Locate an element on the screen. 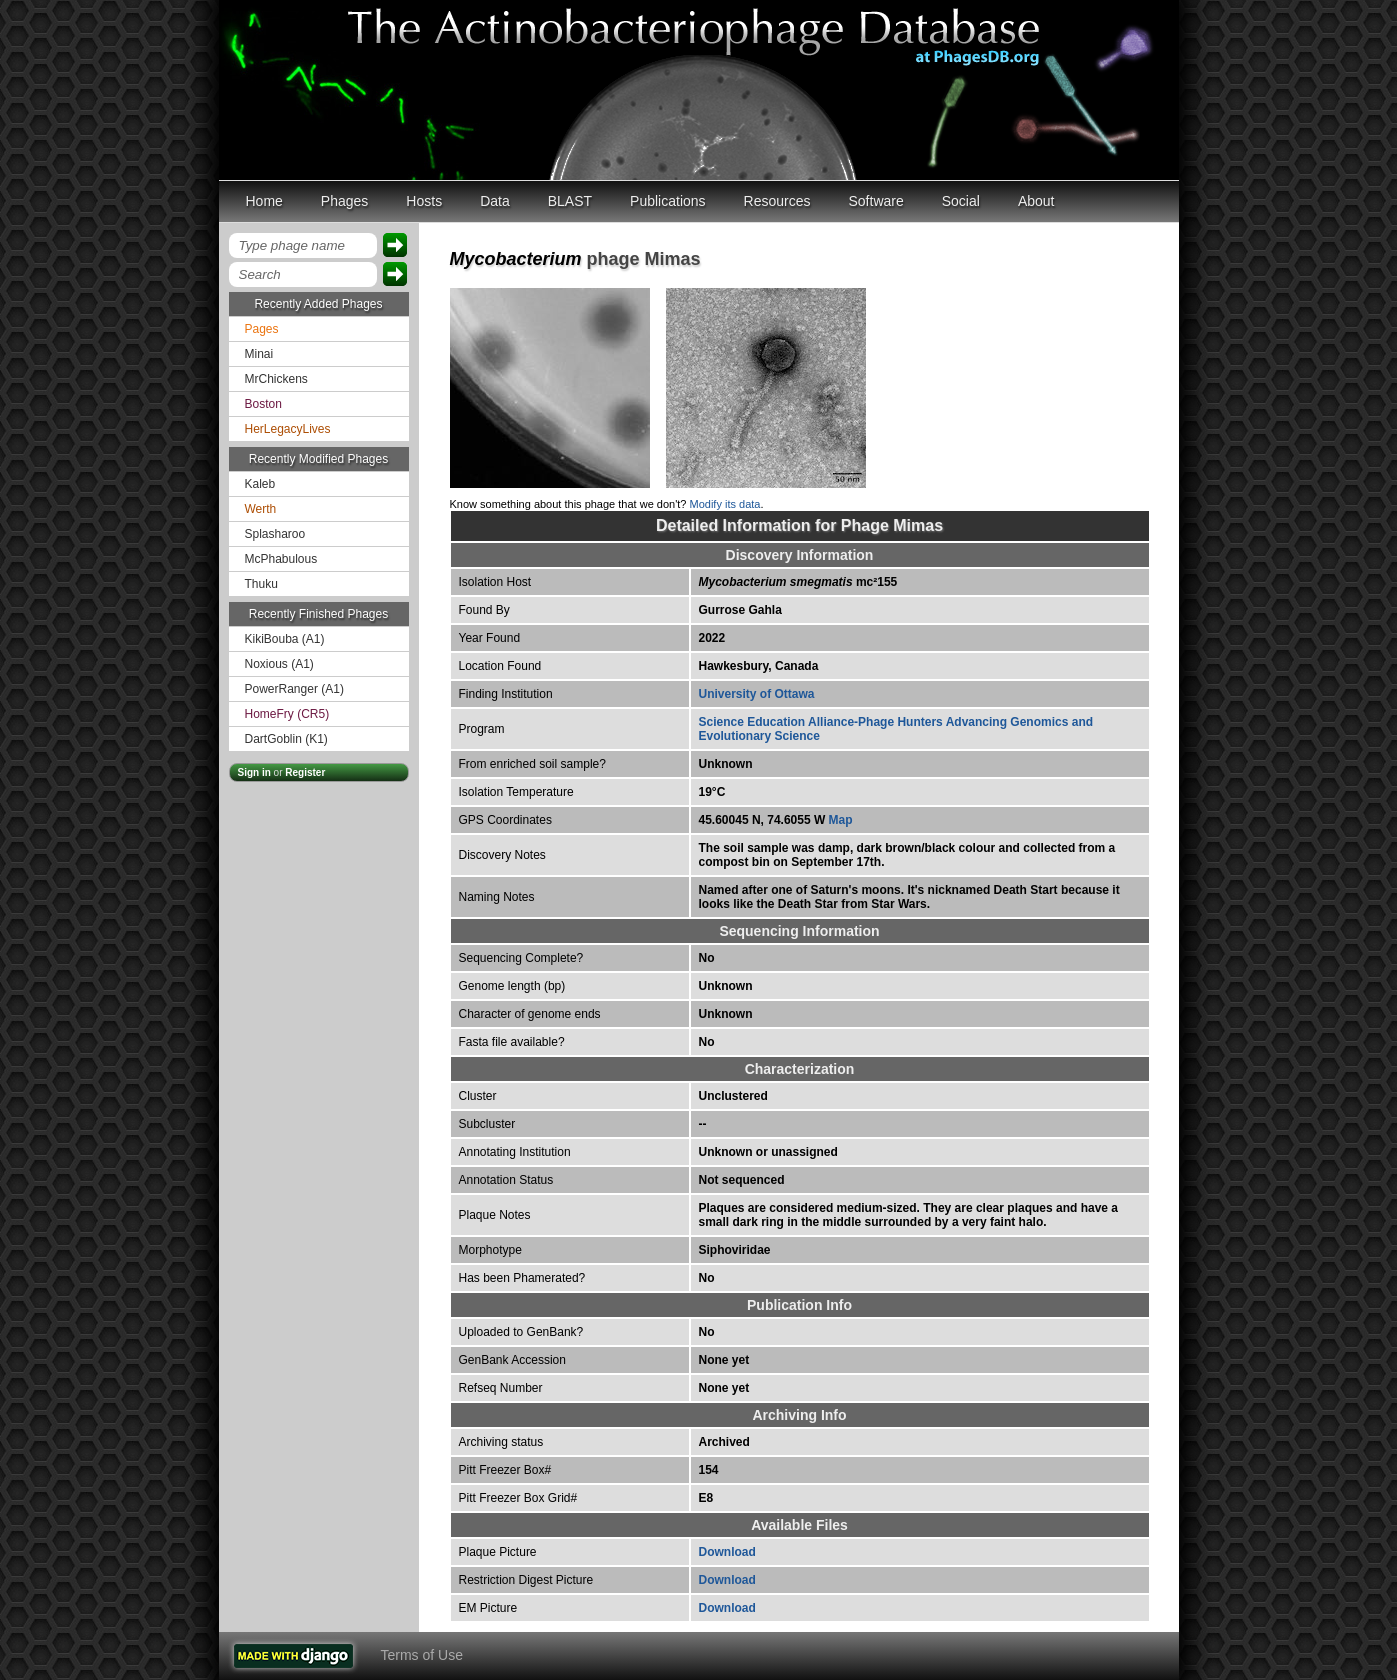  University of Ottawa is located at coordinates (757, 694).